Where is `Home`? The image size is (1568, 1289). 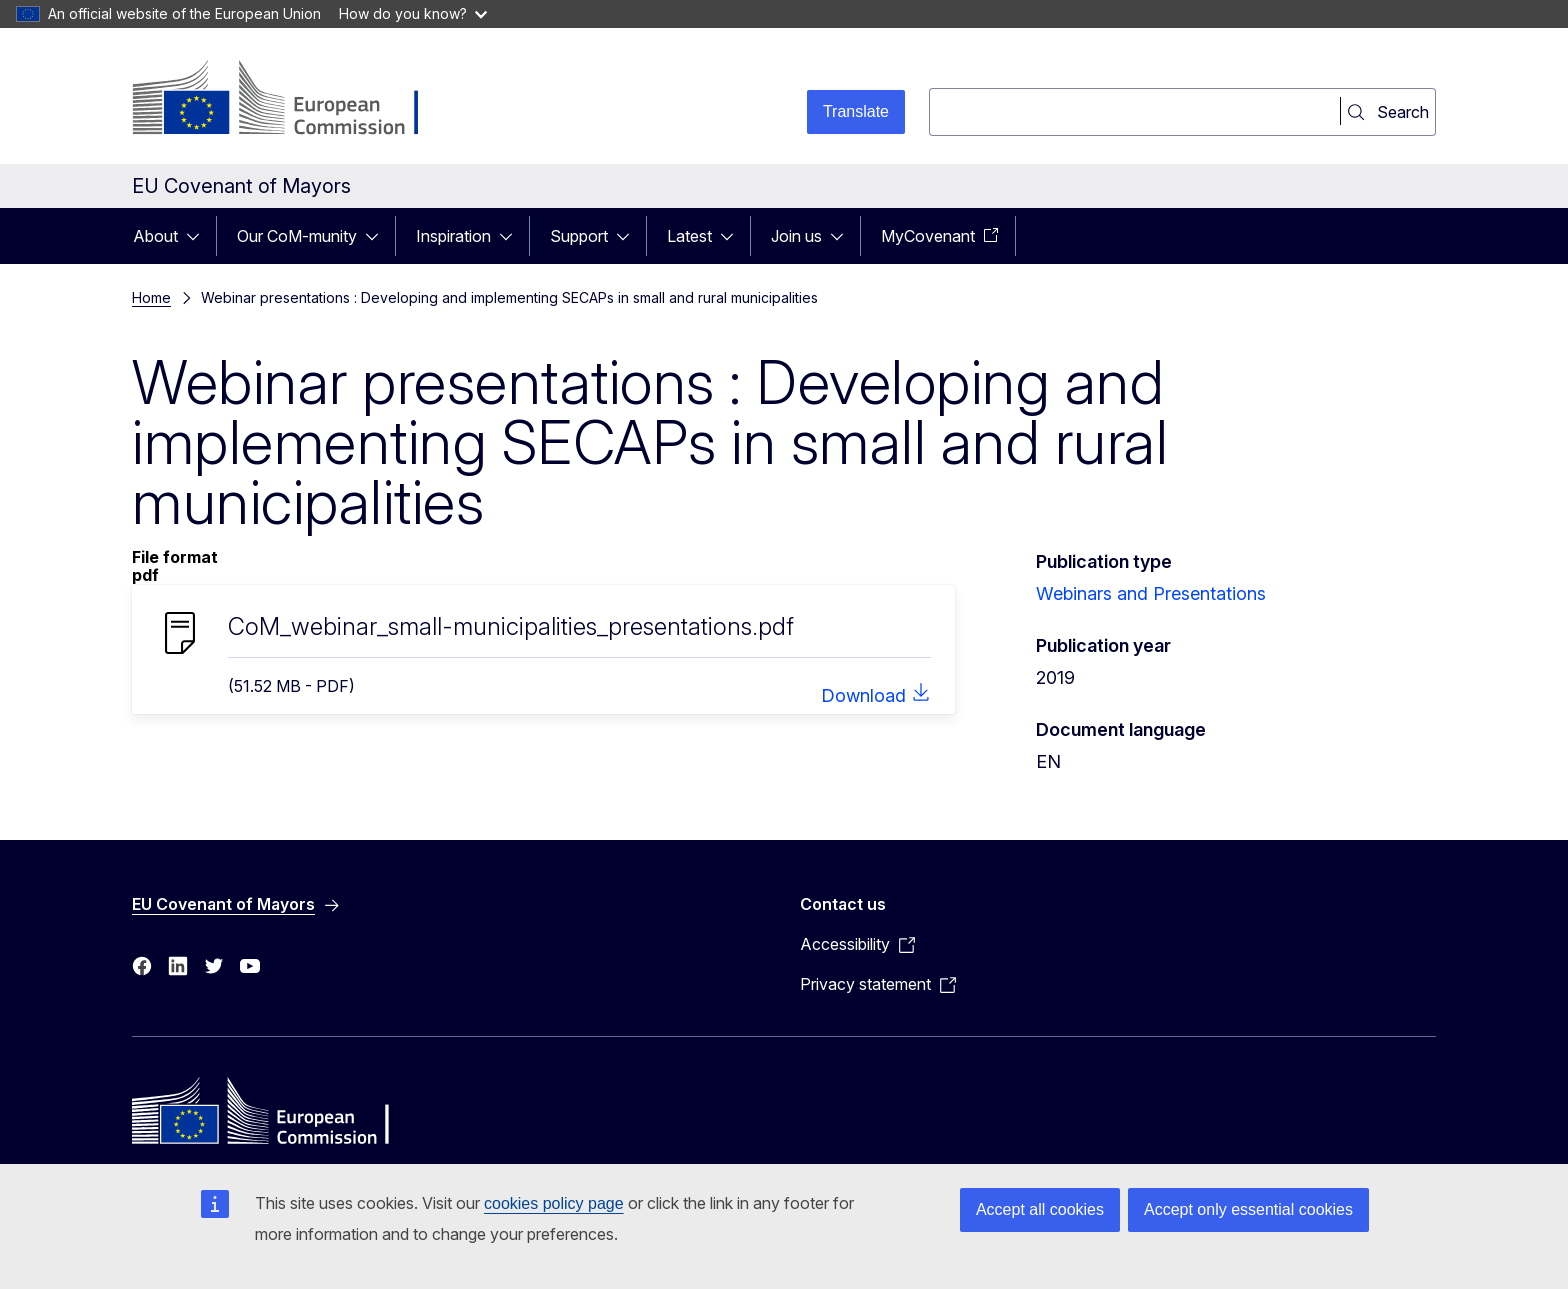
Home is located at coordinates (151, 297).